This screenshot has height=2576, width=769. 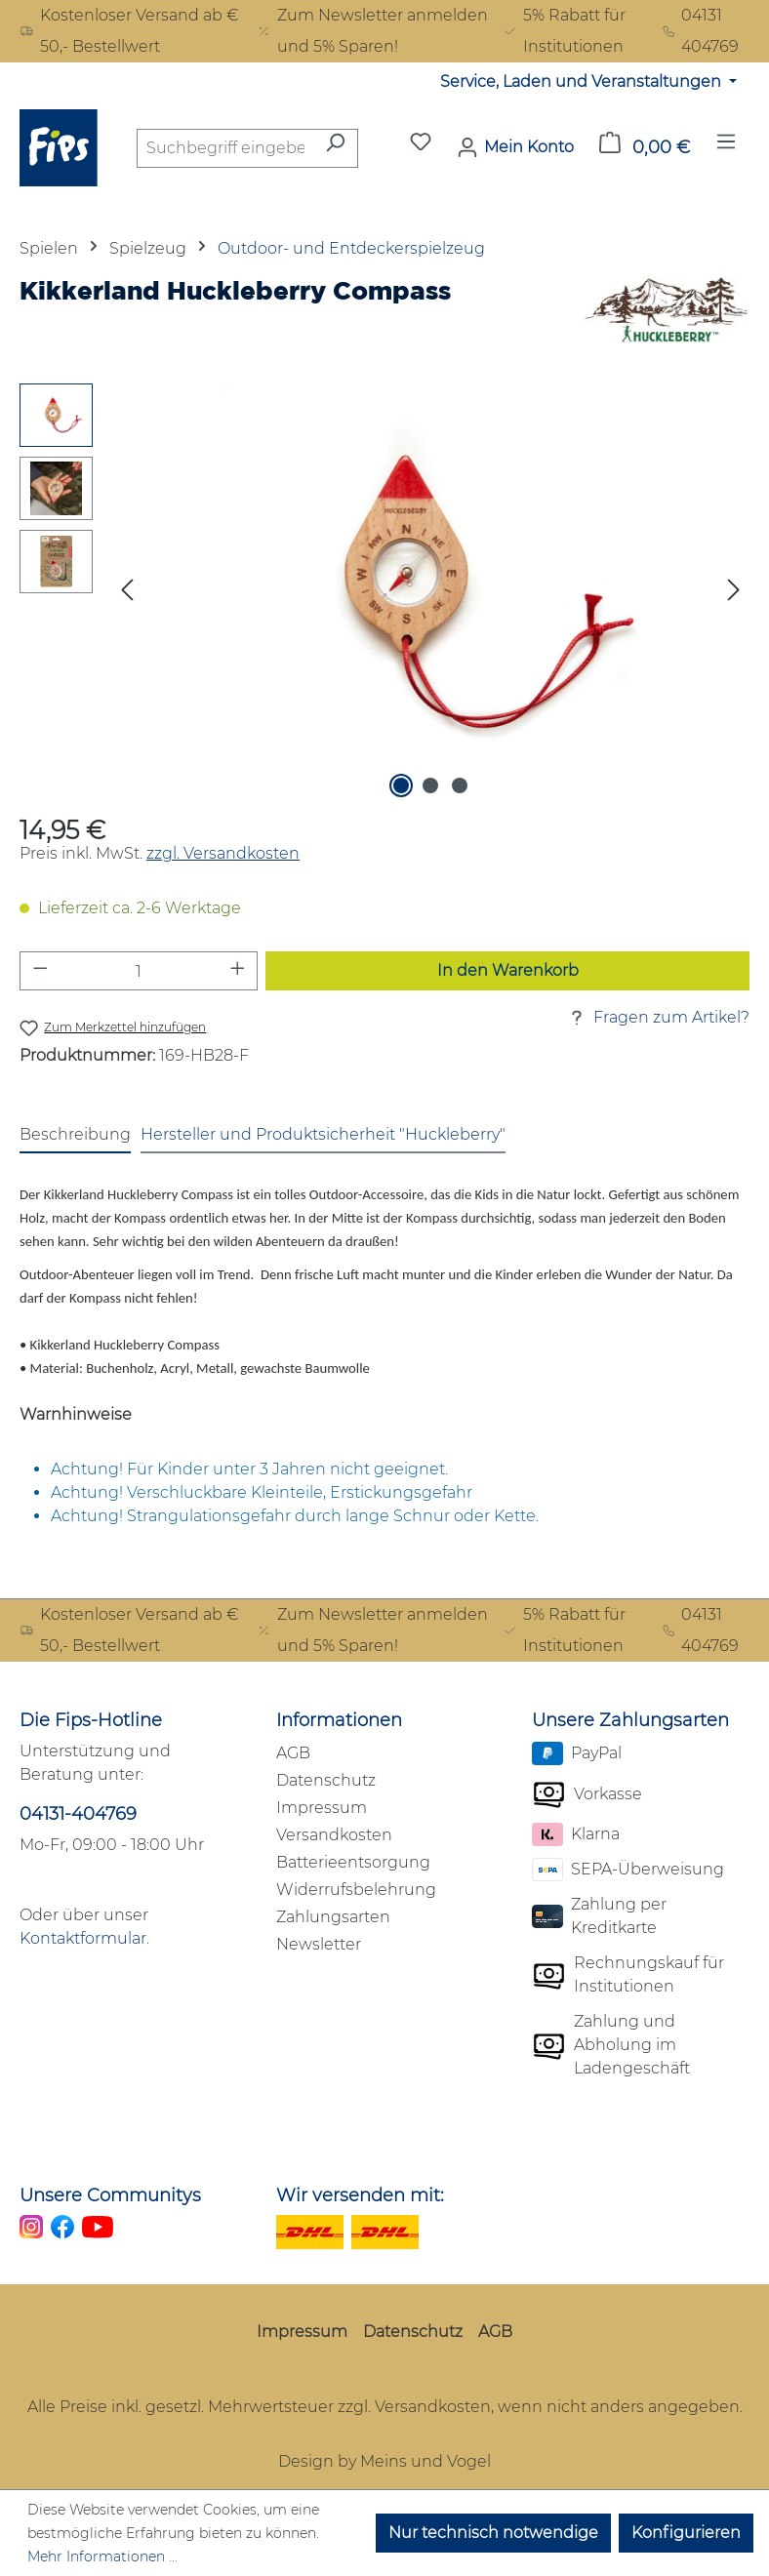 I want to click on [Anzahl], so click(x=139, y=970).